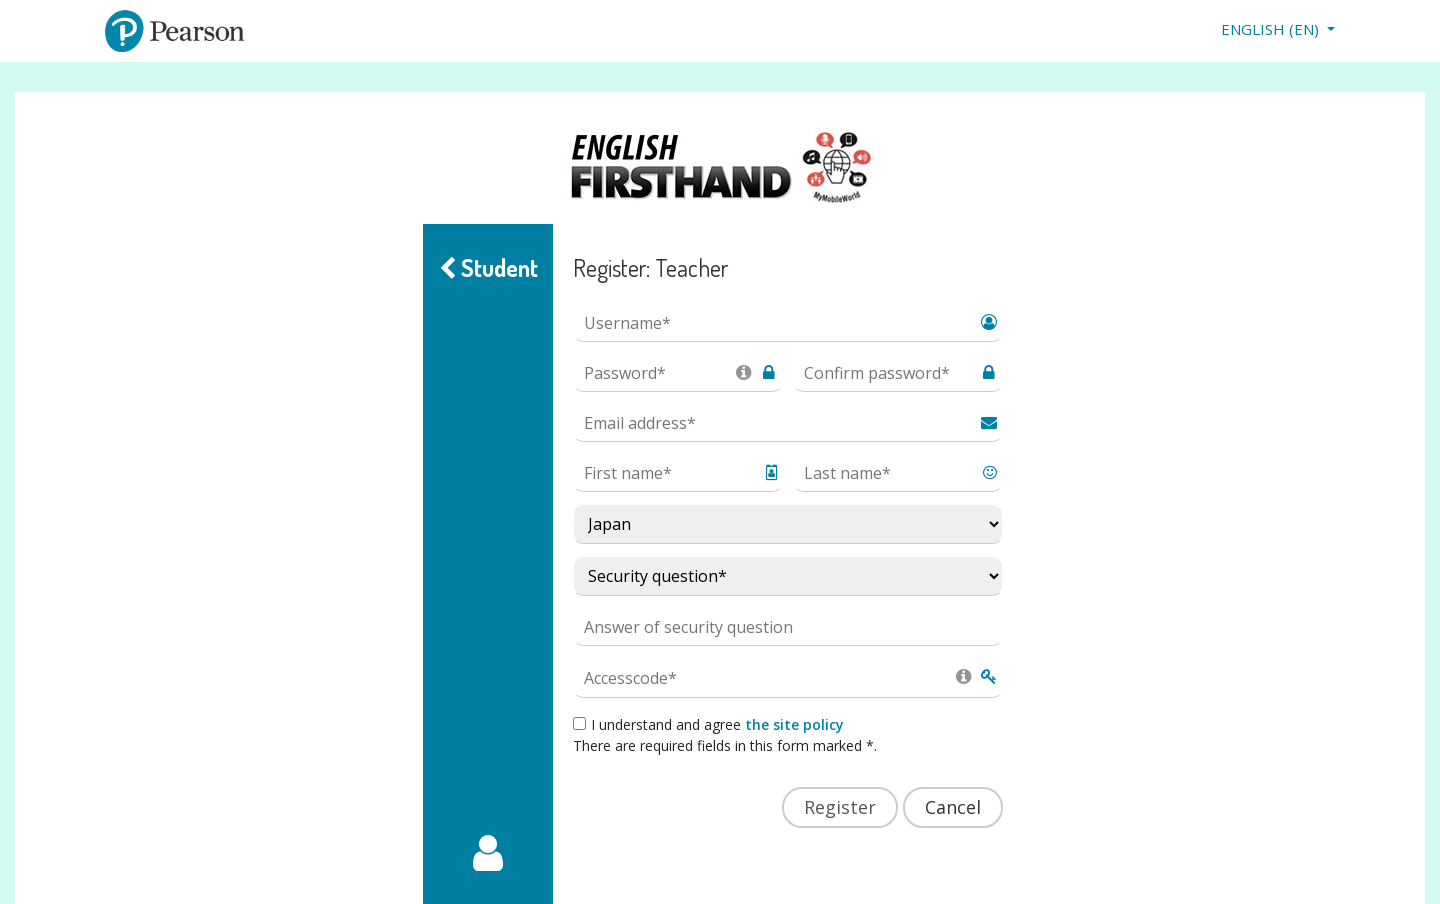 Image resolution: width=1440 pixels, height=904 pixels. What do you see at coordinates (794, 724) in the screenshot?
I see `the site policy` at bounding box center [794, 724].